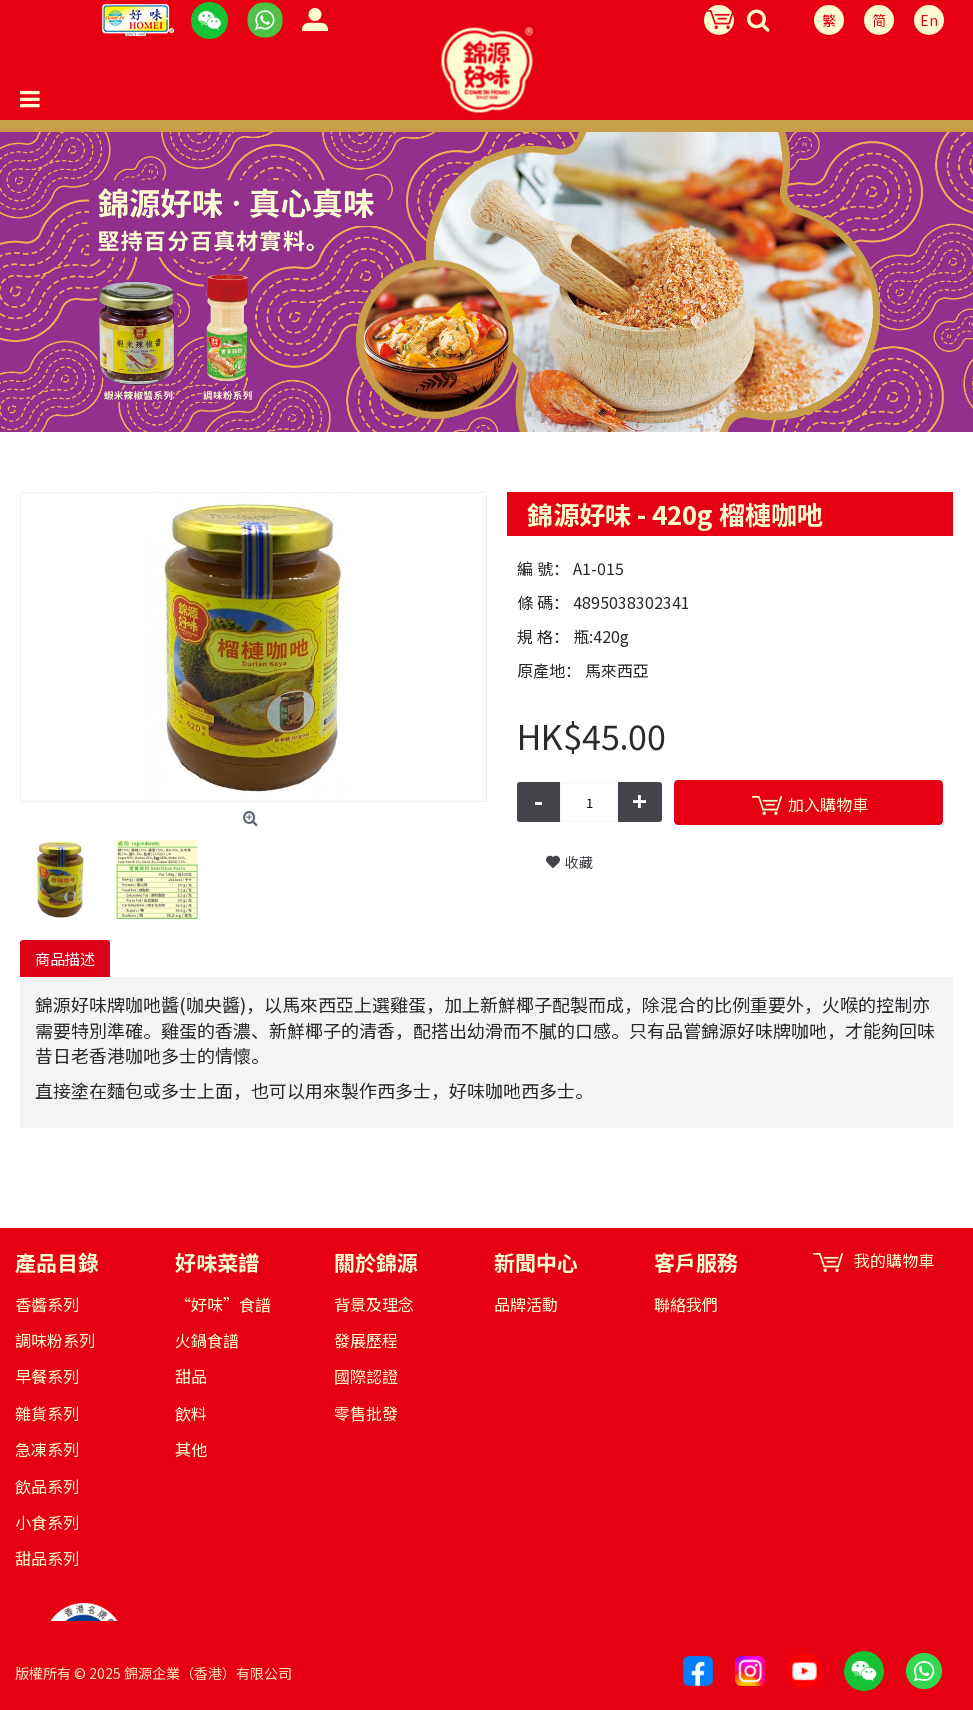  Describe the element at coordinates (191, 1413) in the screenshot. I see `飲料` at that location.